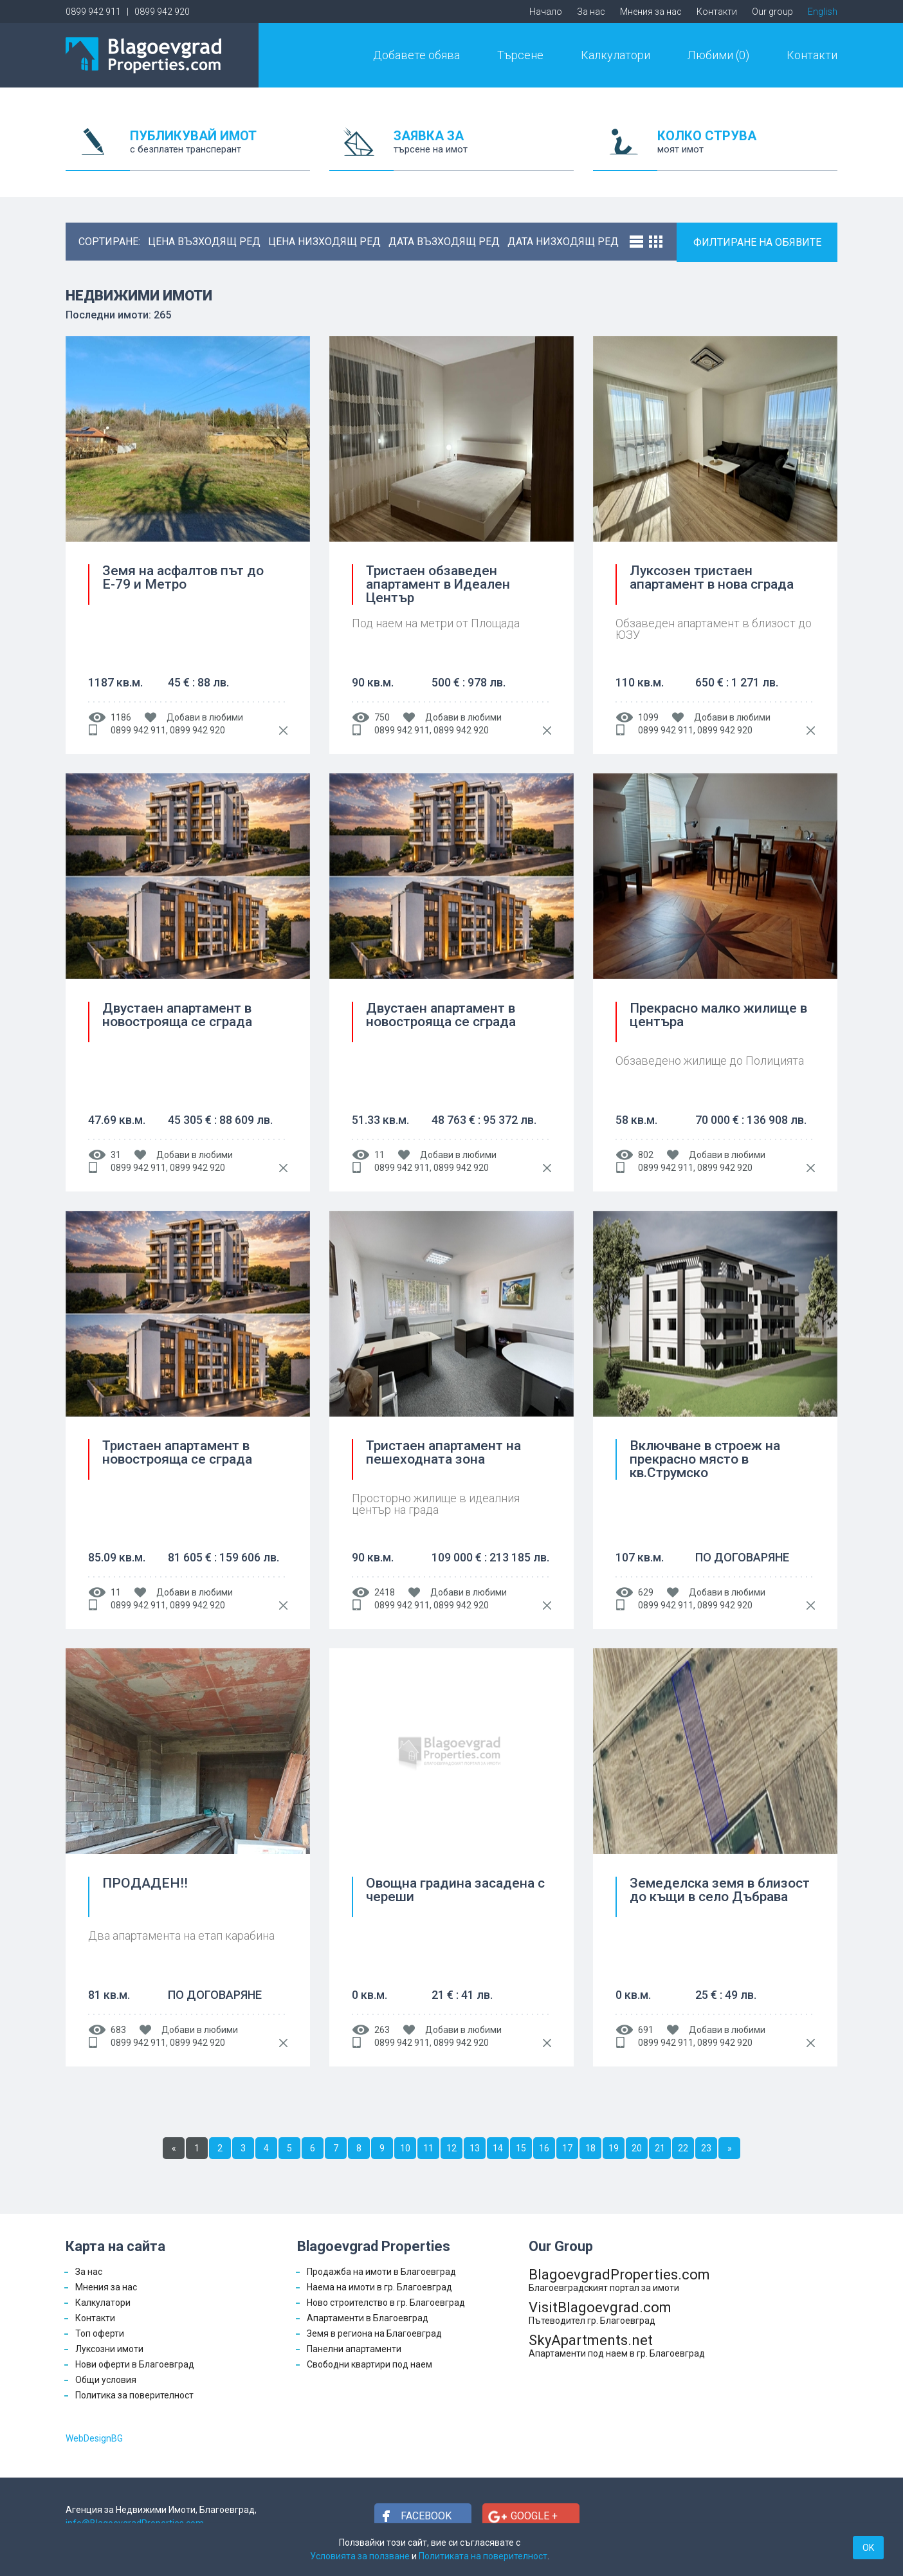 This screenshot has height=2576, width=903. What do you see at coordinates (360, 2556) in the screenshot?
I see `Условията за ползване` at bounding box center [360, 2556].